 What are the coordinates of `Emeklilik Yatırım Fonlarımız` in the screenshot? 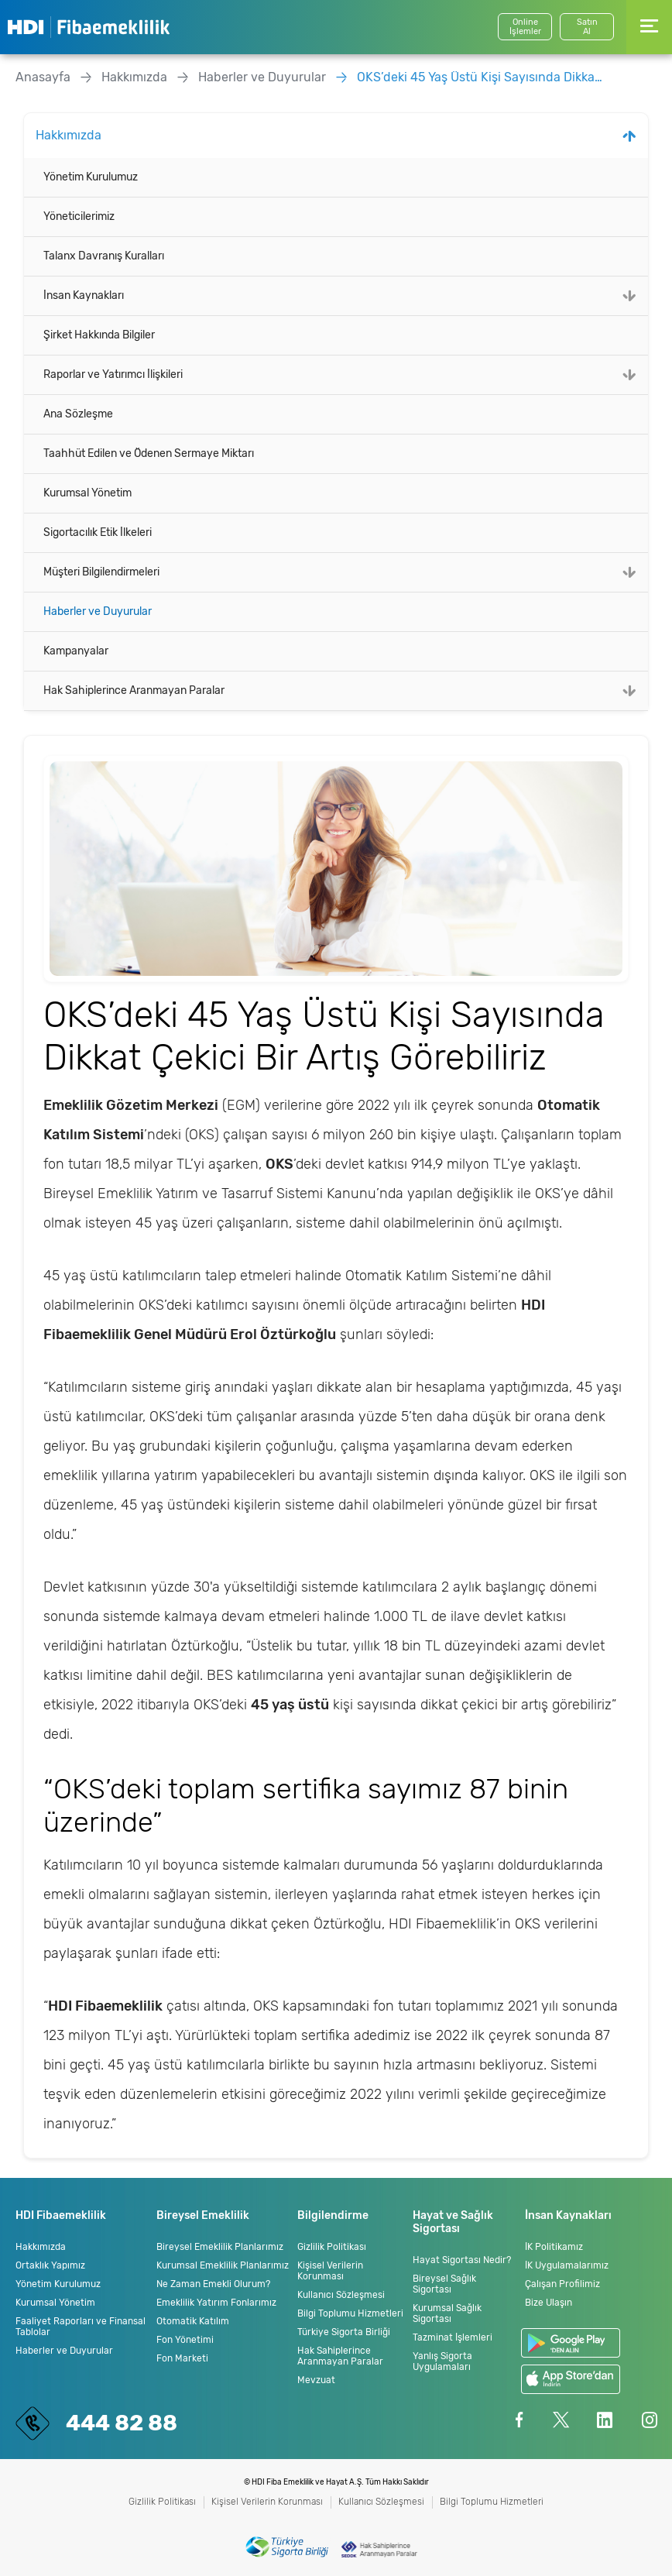 It's located at (216, 2302).